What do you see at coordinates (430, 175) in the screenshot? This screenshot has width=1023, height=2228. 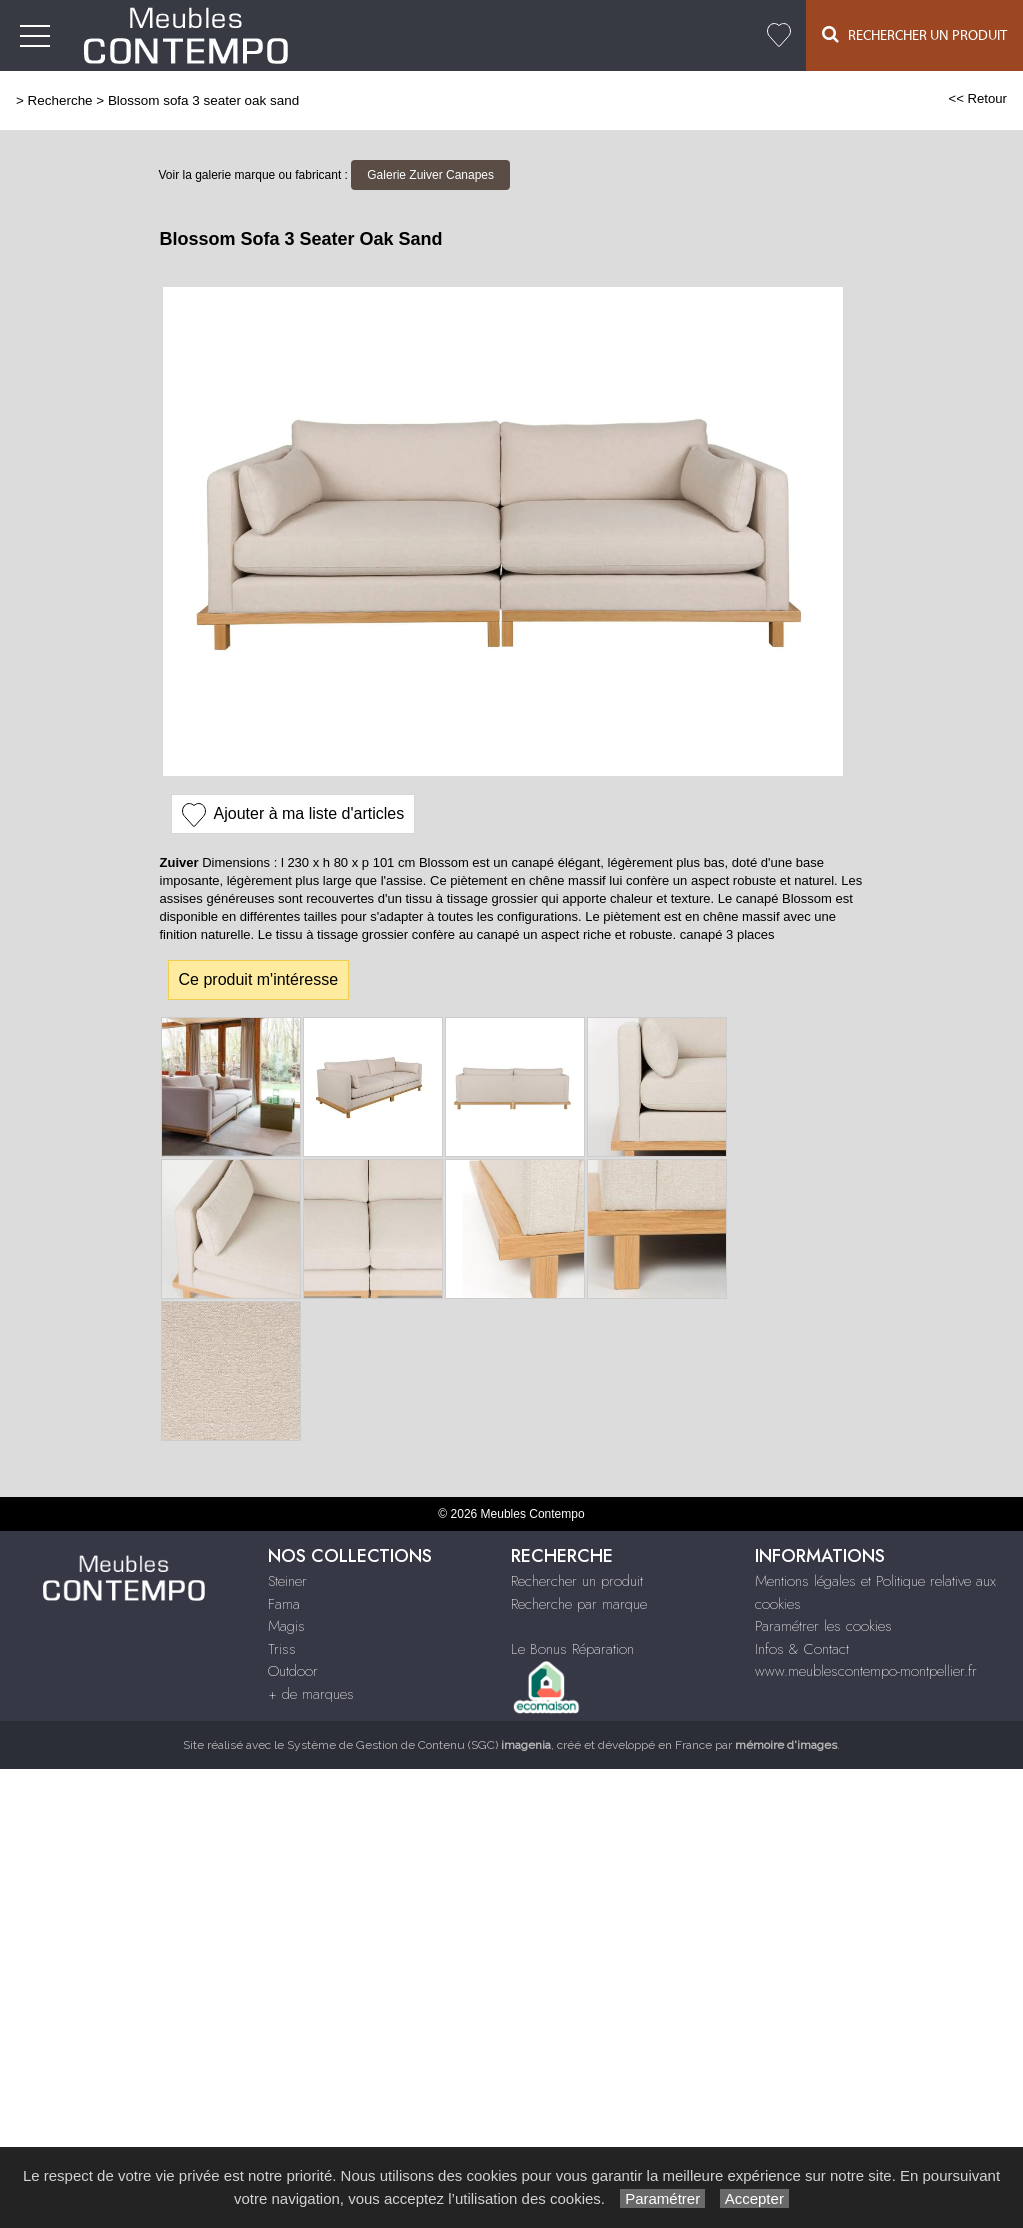 I see `Galerie Zuiver Canapes` at bounding box center [430, 175].